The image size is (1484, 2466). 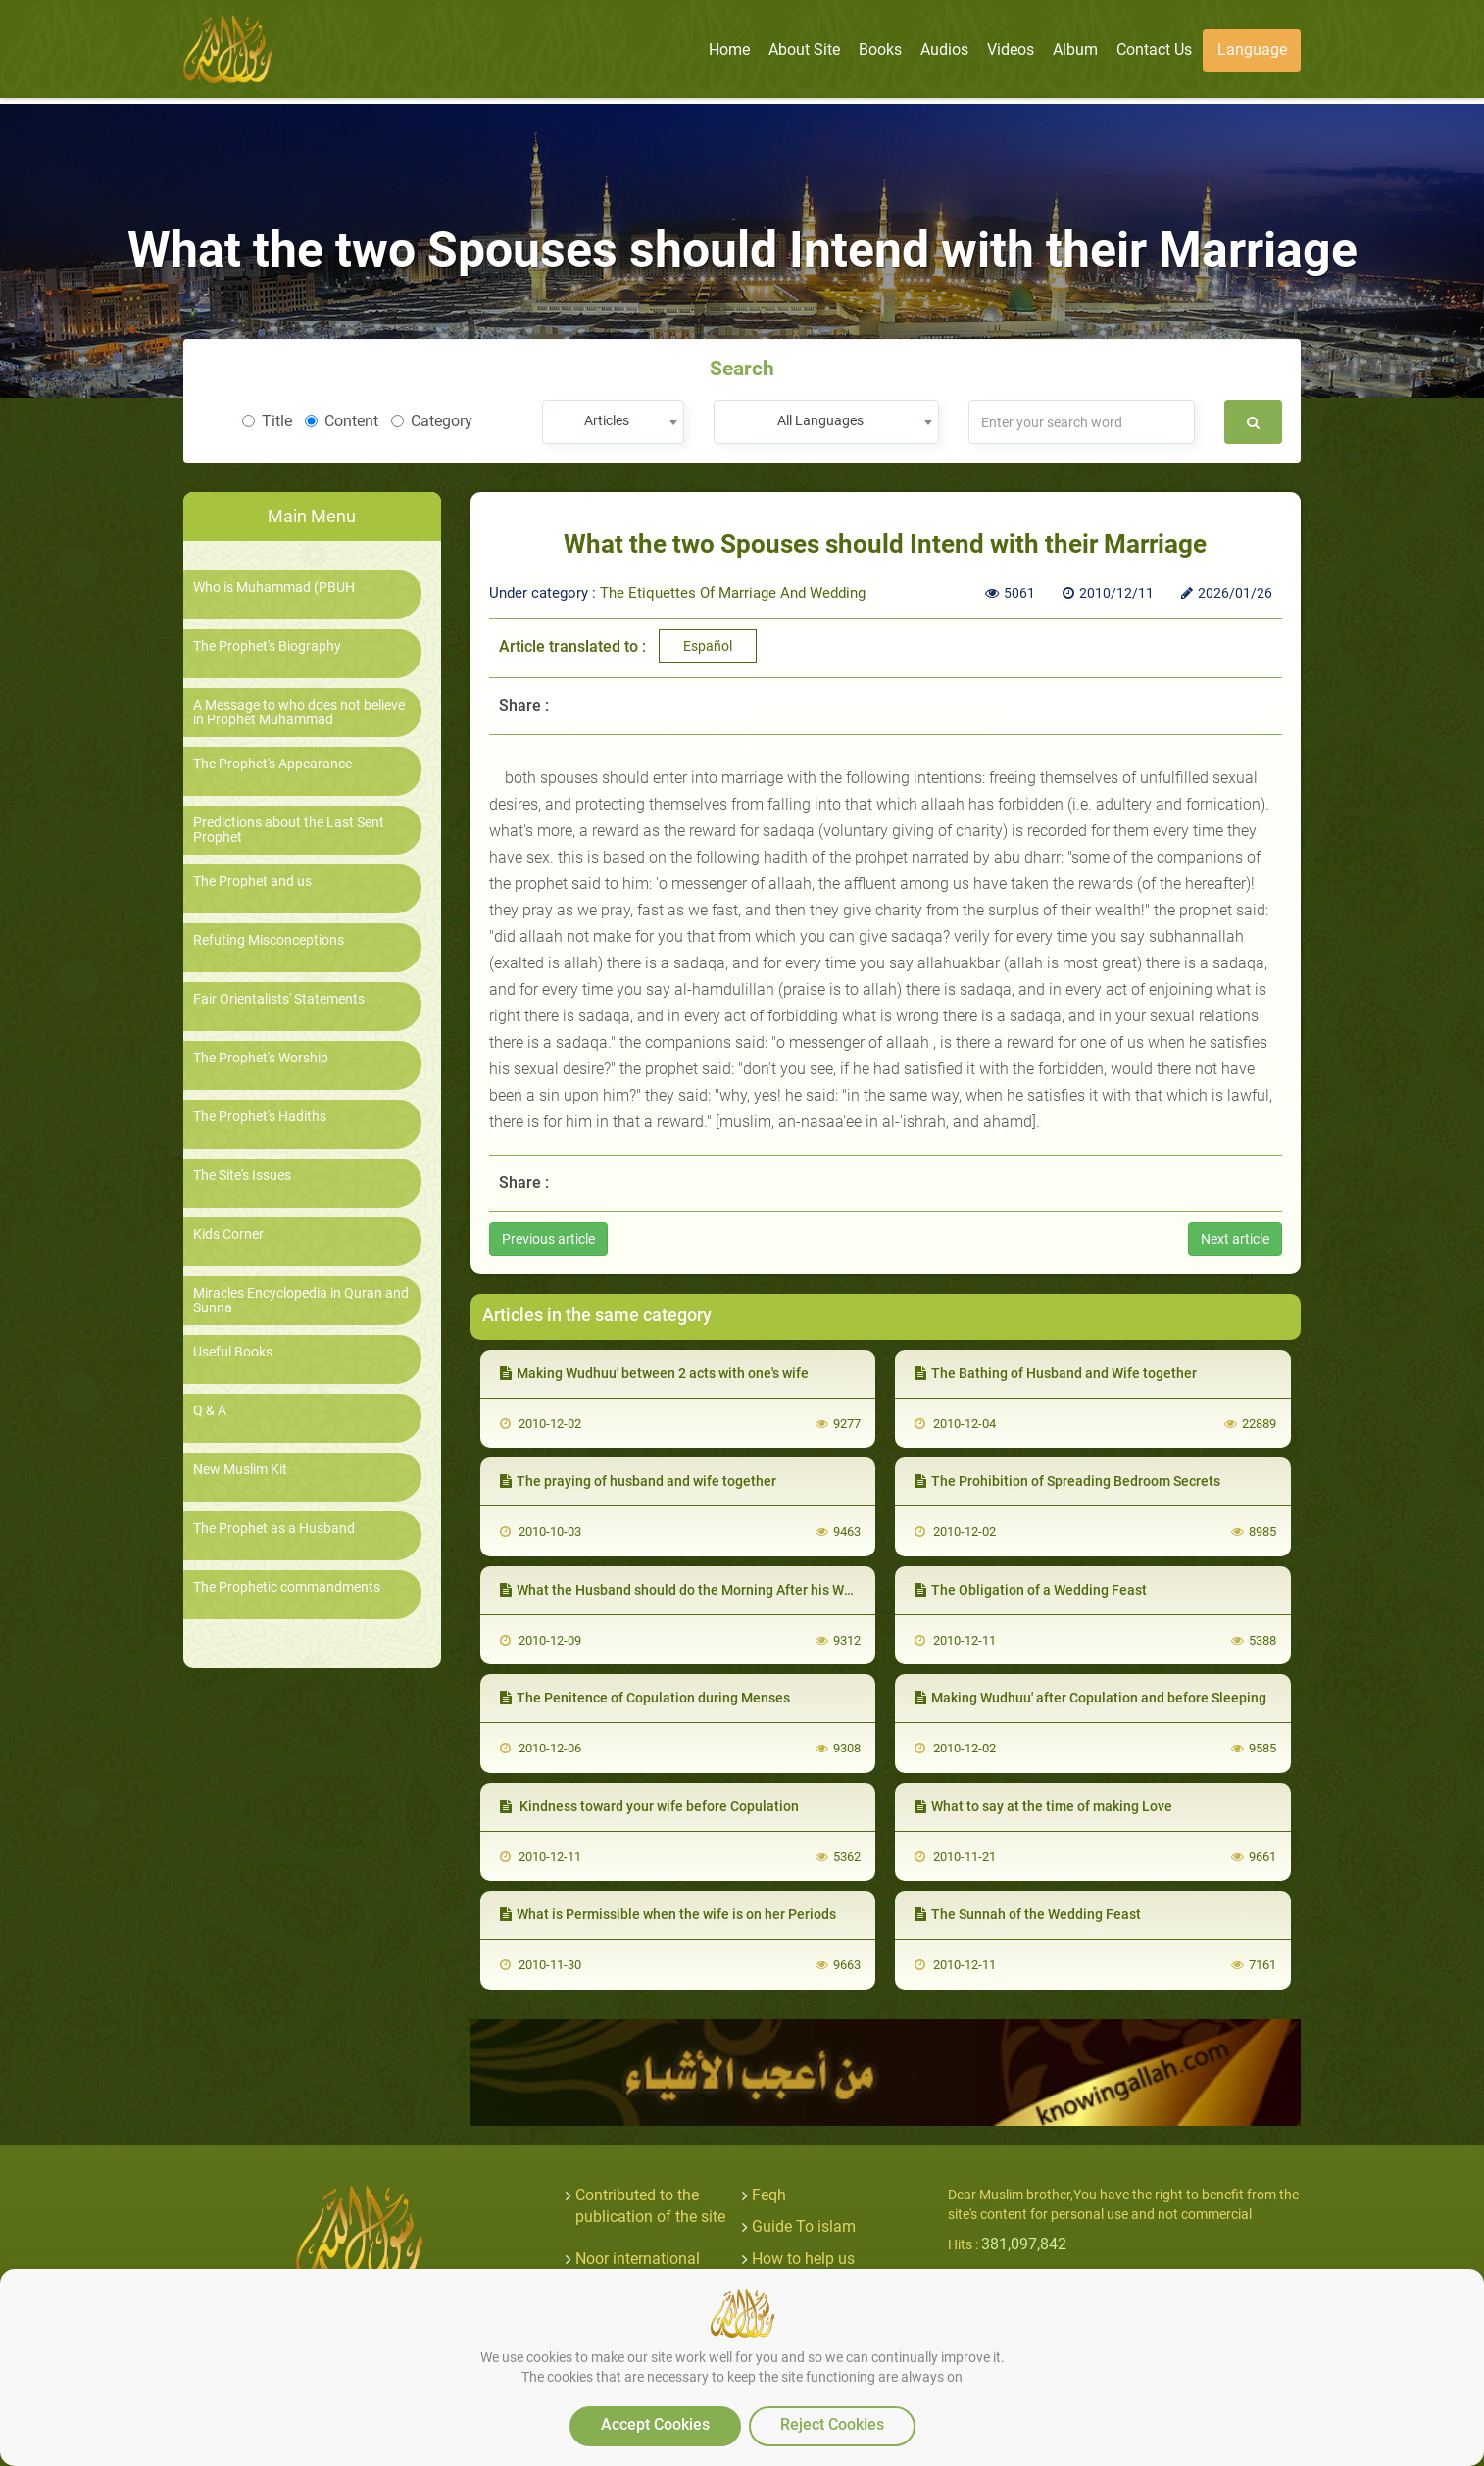 I want to click on The Site's Issues, so click(x=242, y=1175).